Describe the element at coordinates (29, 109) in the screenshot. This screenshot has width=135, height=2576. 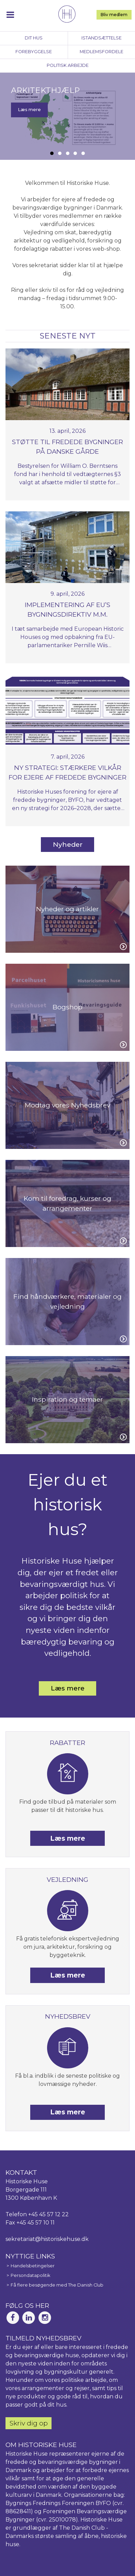
I see `Læs mere` at that location.